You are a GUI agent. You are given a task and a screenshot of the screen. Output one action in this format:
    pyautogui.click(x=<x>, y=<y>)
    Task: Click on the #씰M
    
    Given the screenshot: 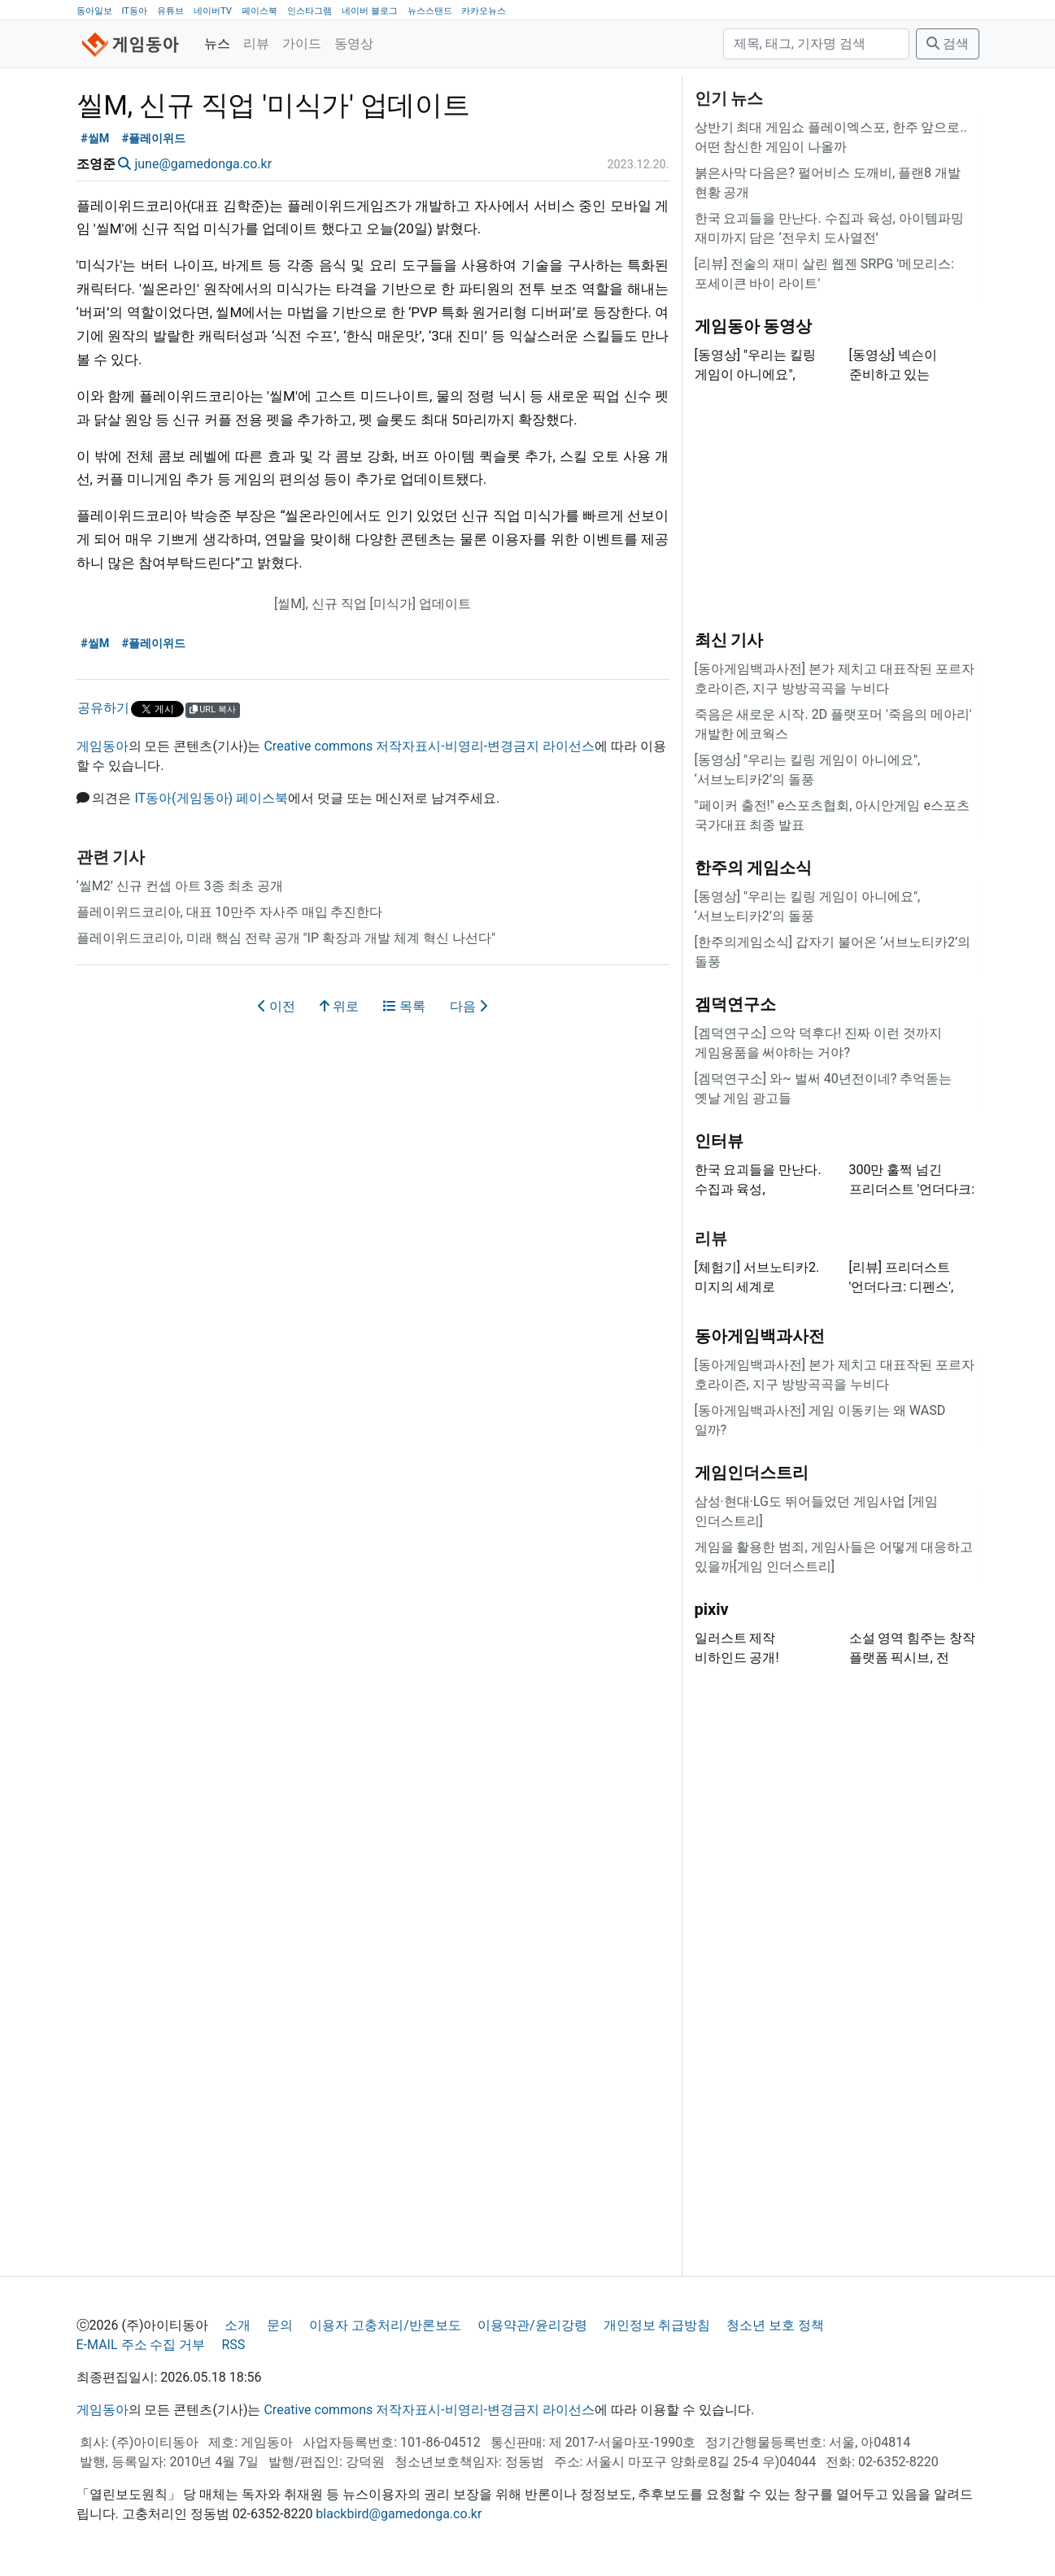 What is the action you would take?
    pyautogui.click(x=95, y=139)
    